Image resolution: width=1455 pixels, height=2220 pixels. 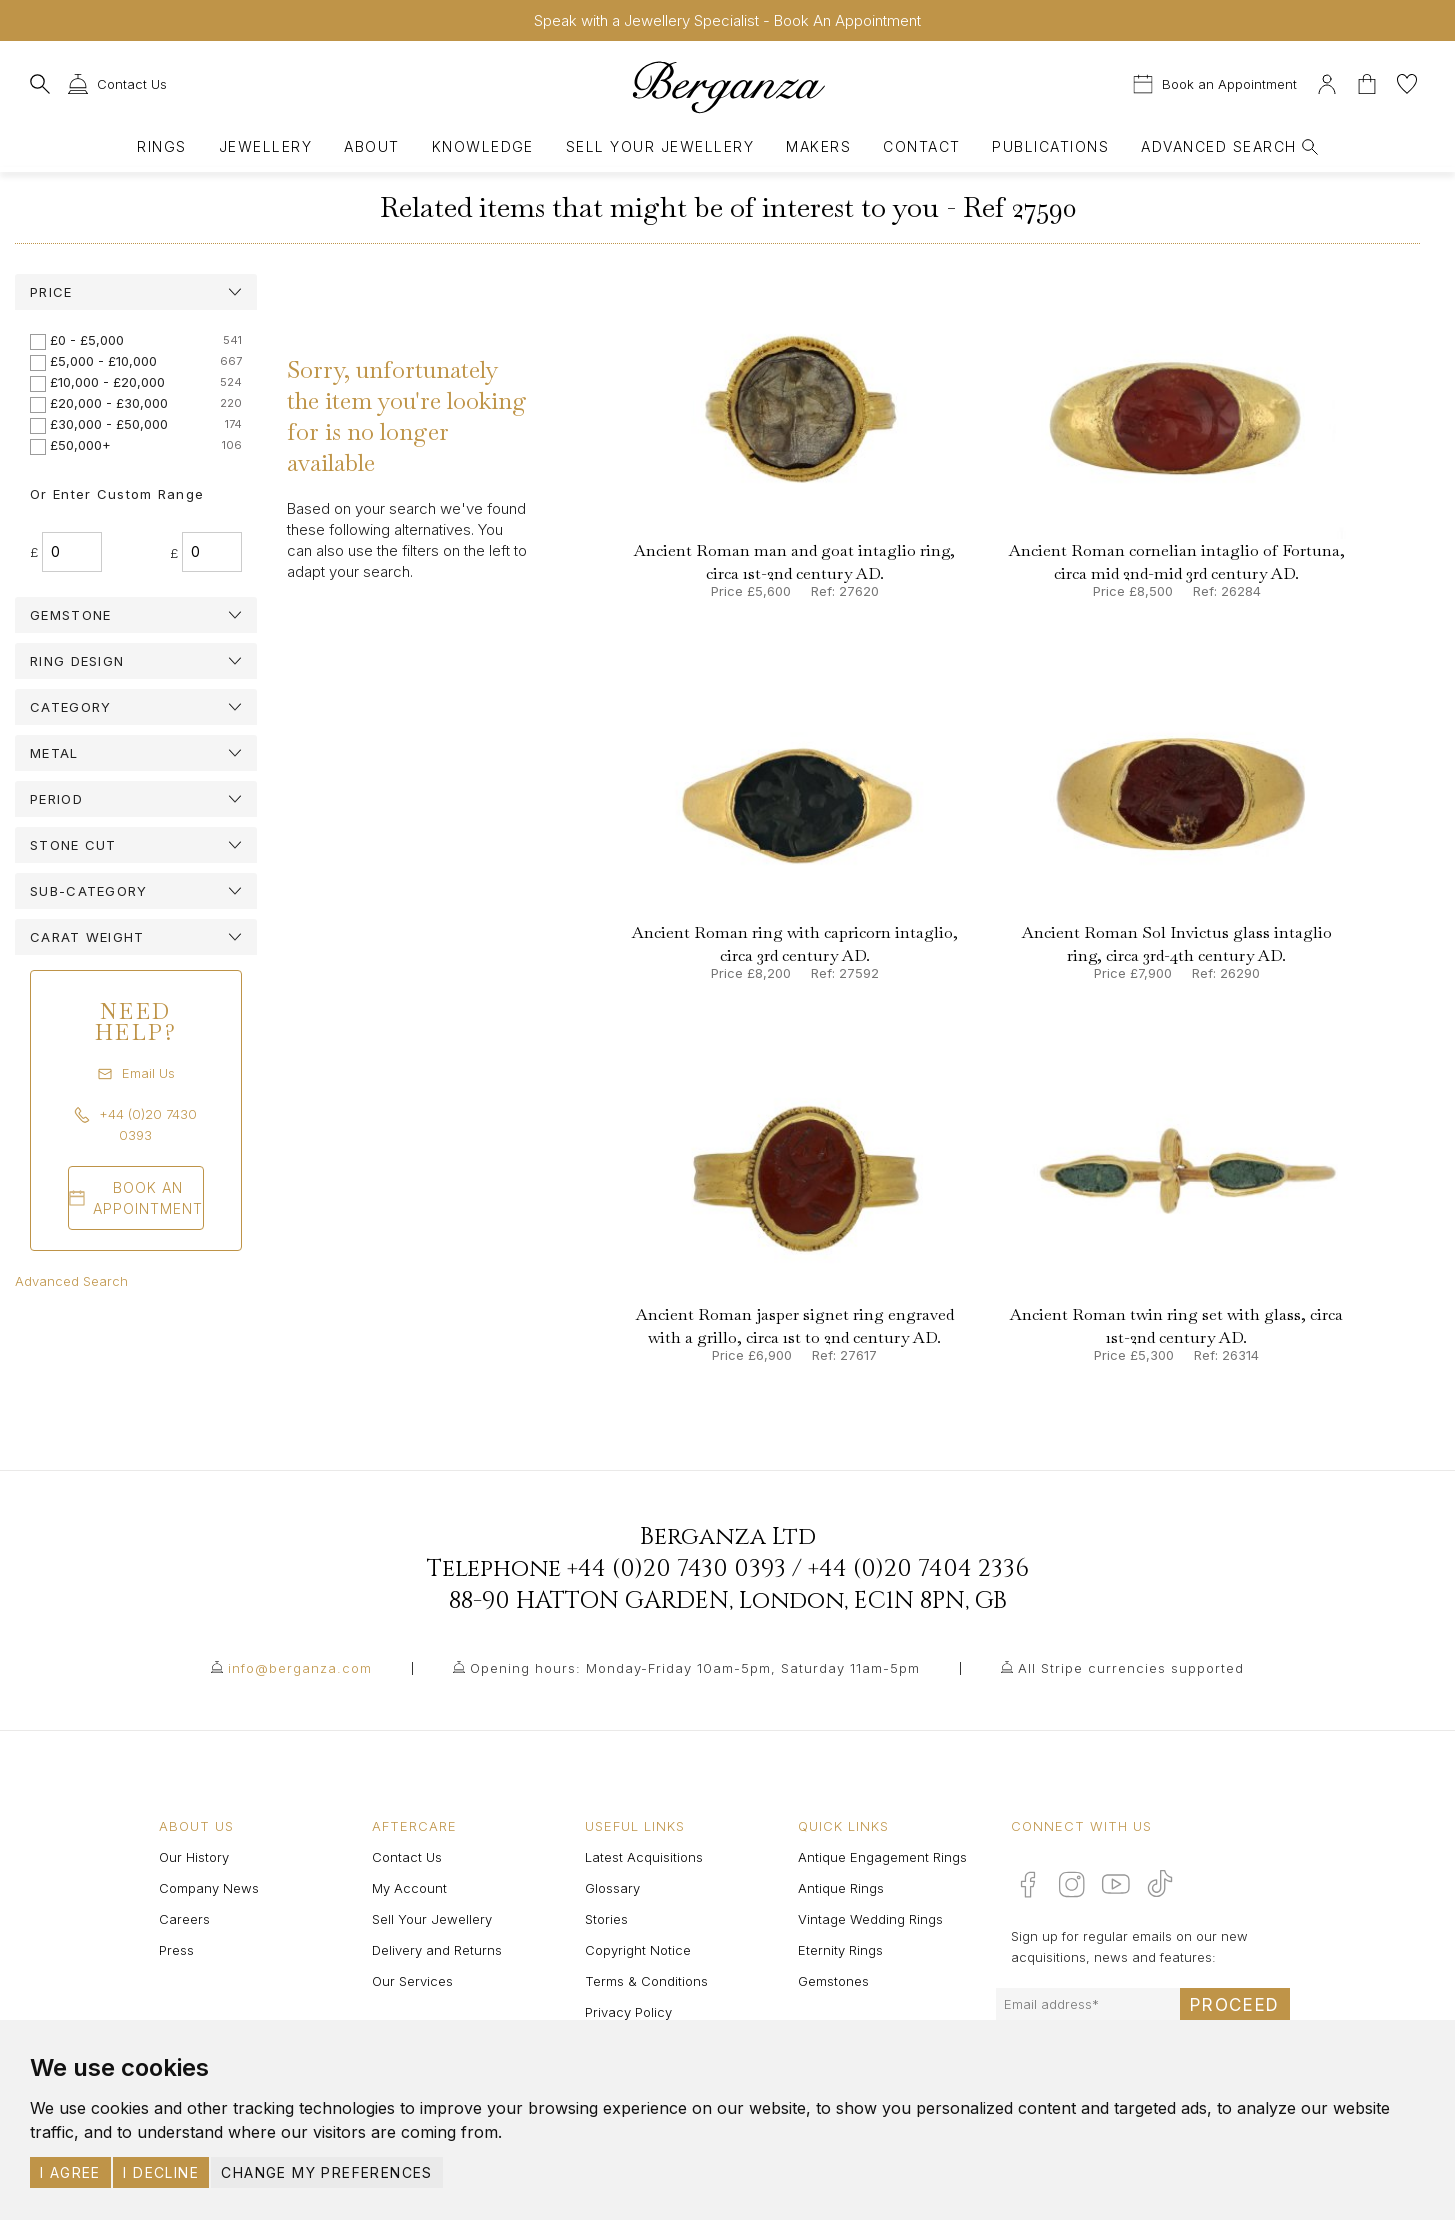 What do you see at coordinates (612, 1888) in the screenshot?
I see `Glossary` at bounding box center [612, 1888].